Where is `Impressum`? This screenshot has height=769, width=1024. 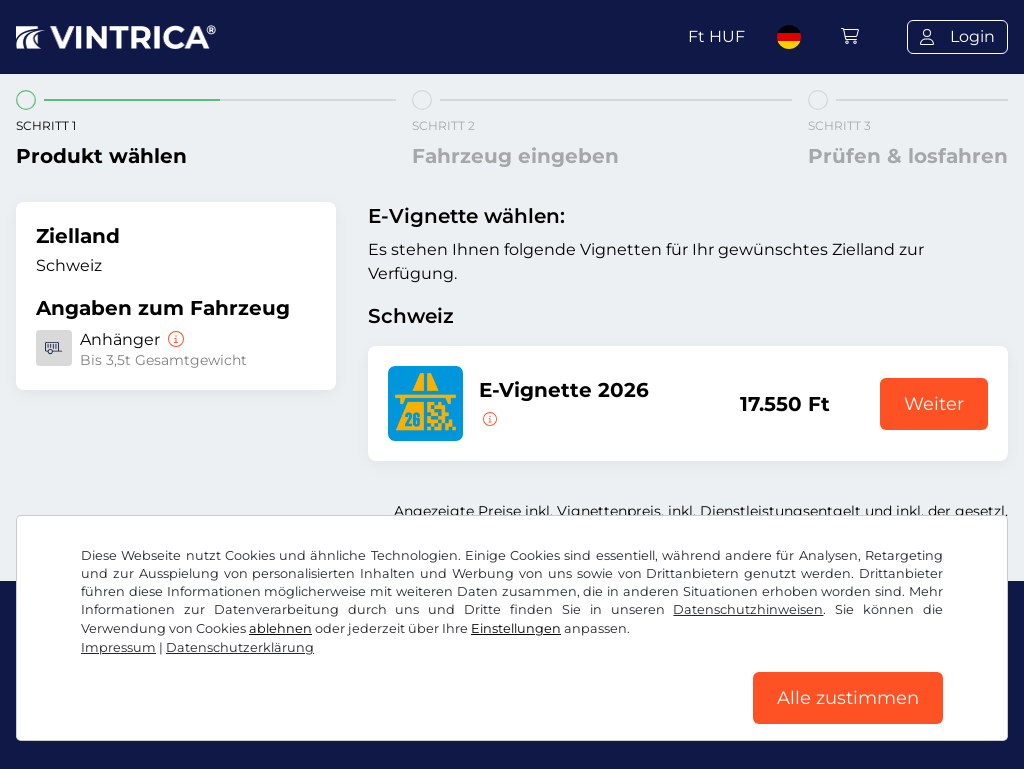 Impressum is located at coordinates (118, 647).